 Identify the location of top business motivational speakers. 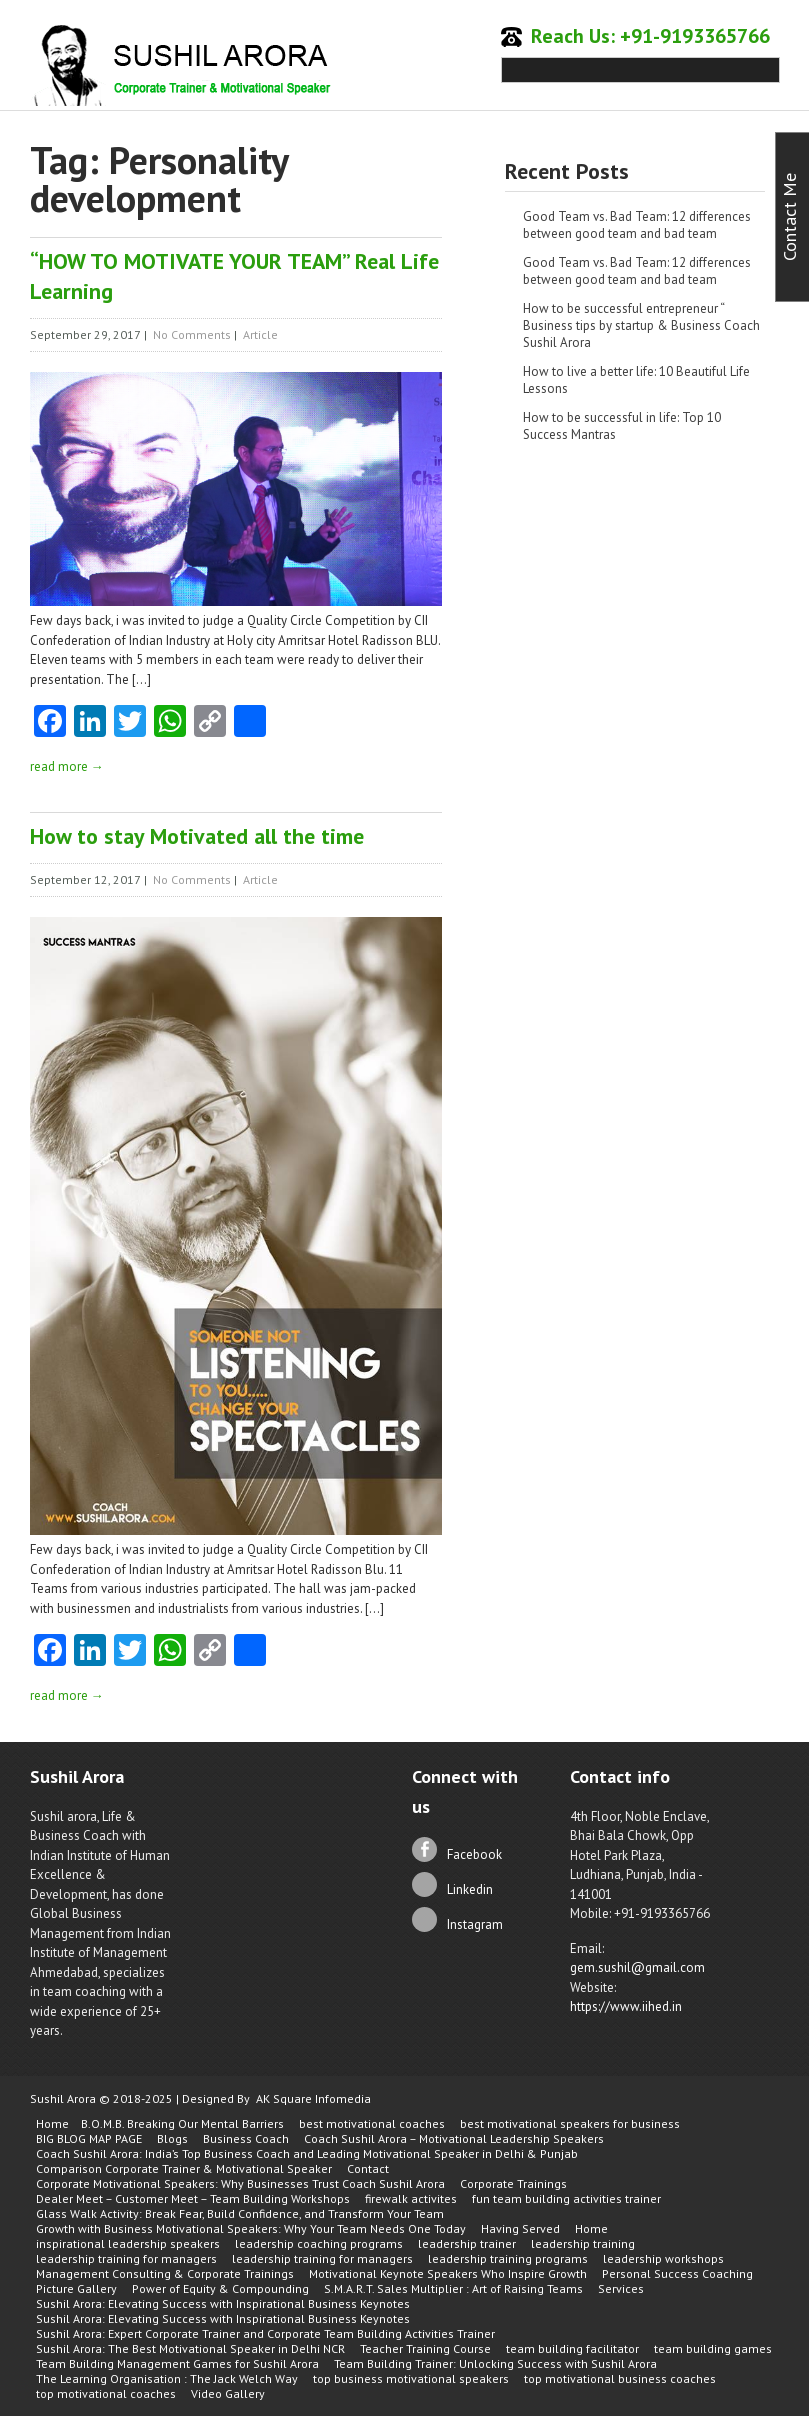
(411, 2378).